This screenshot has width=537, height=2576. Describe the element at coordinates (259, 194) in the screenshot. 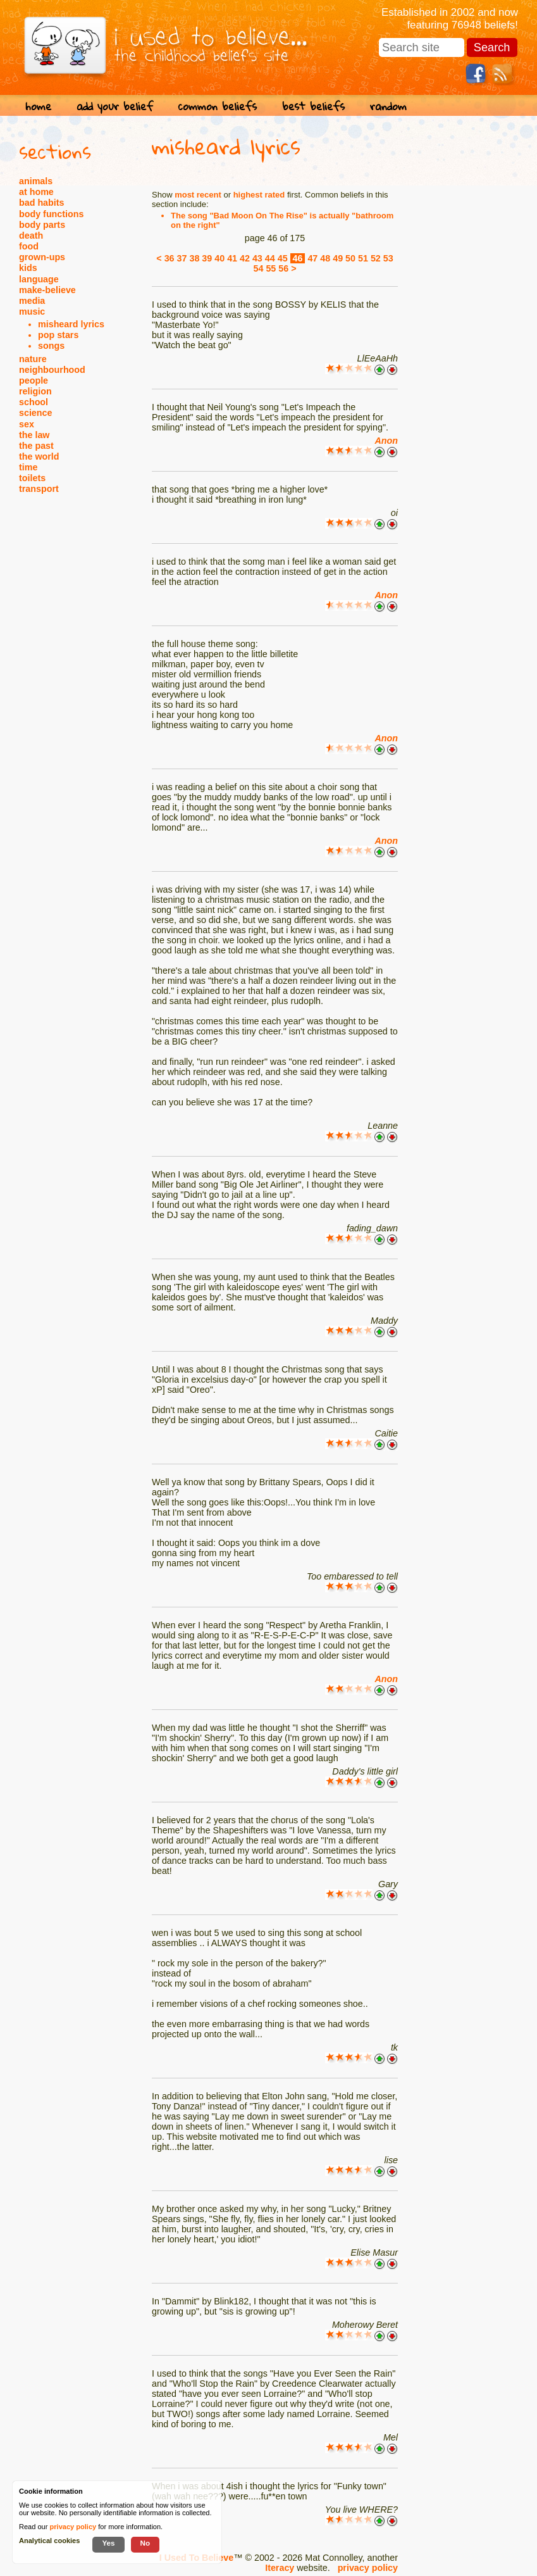

I see `highest rated` at that location.